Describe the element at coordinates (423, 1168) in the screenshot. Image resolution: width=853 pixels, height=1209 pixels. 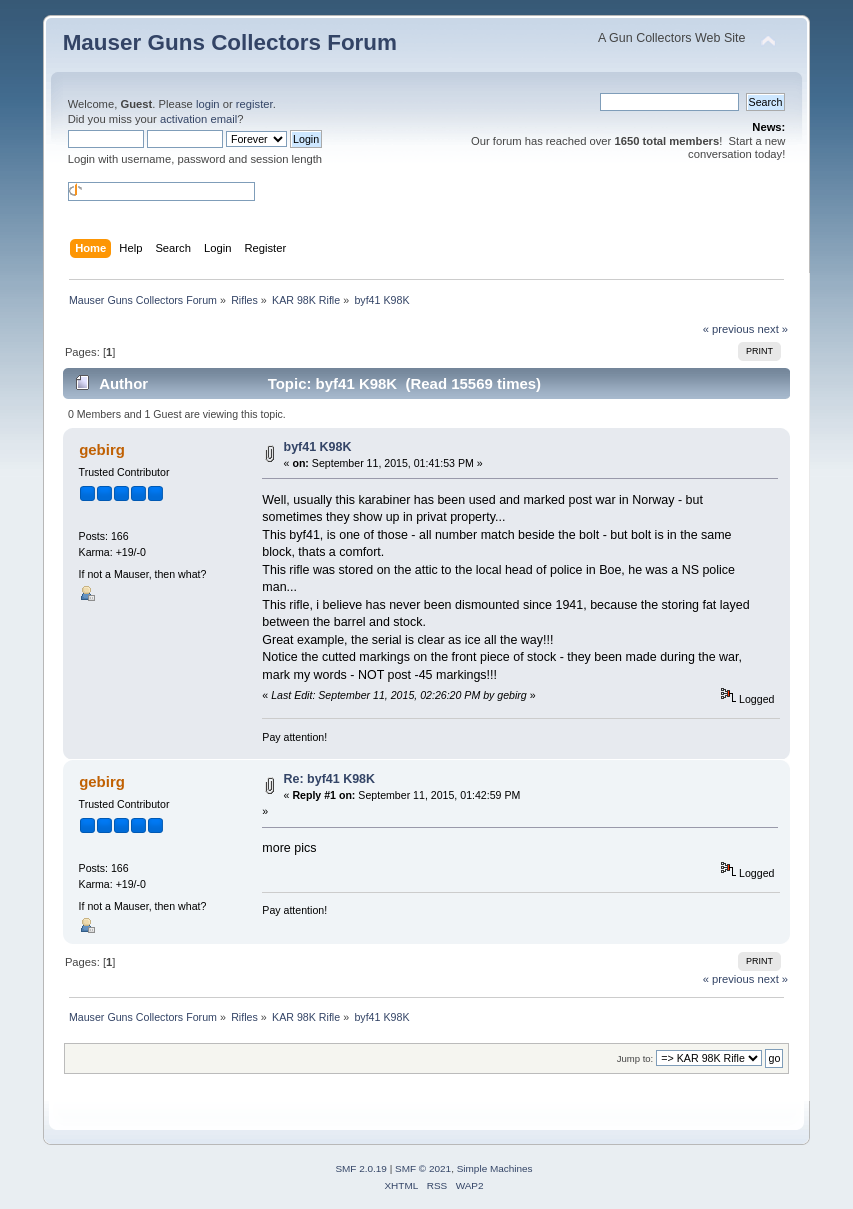
I see `SMF © 2021` at that location.